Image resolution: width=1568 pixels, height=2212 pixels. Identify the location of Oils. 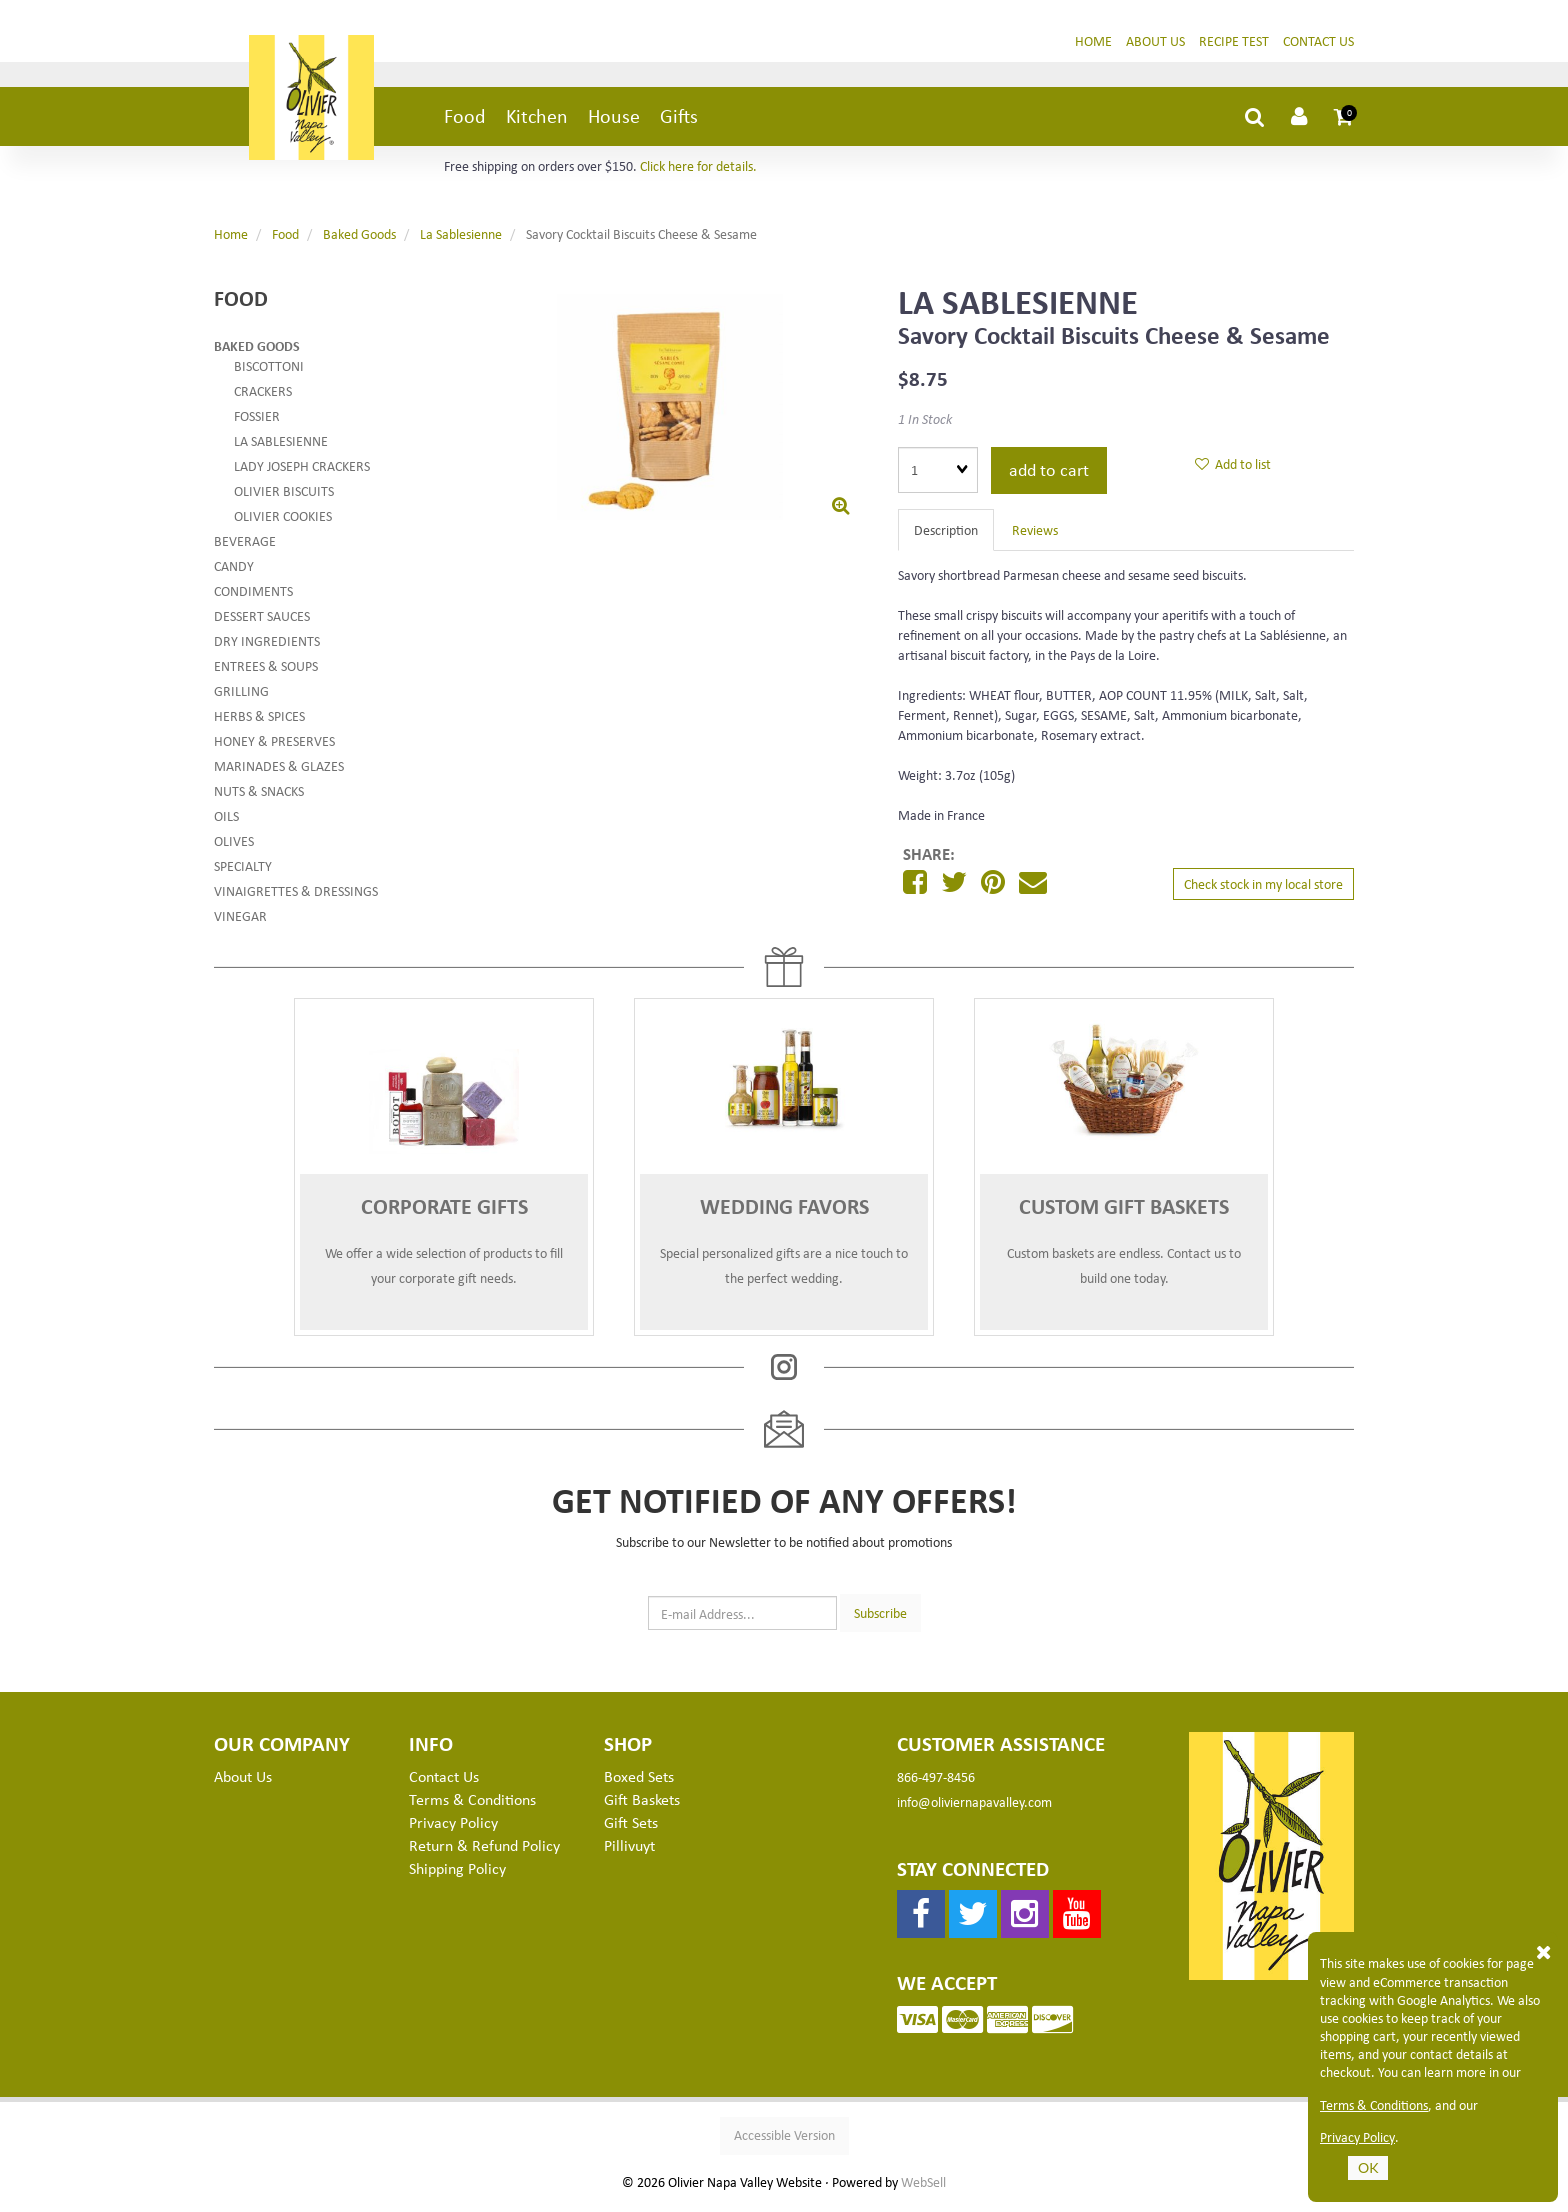
(226, 823).